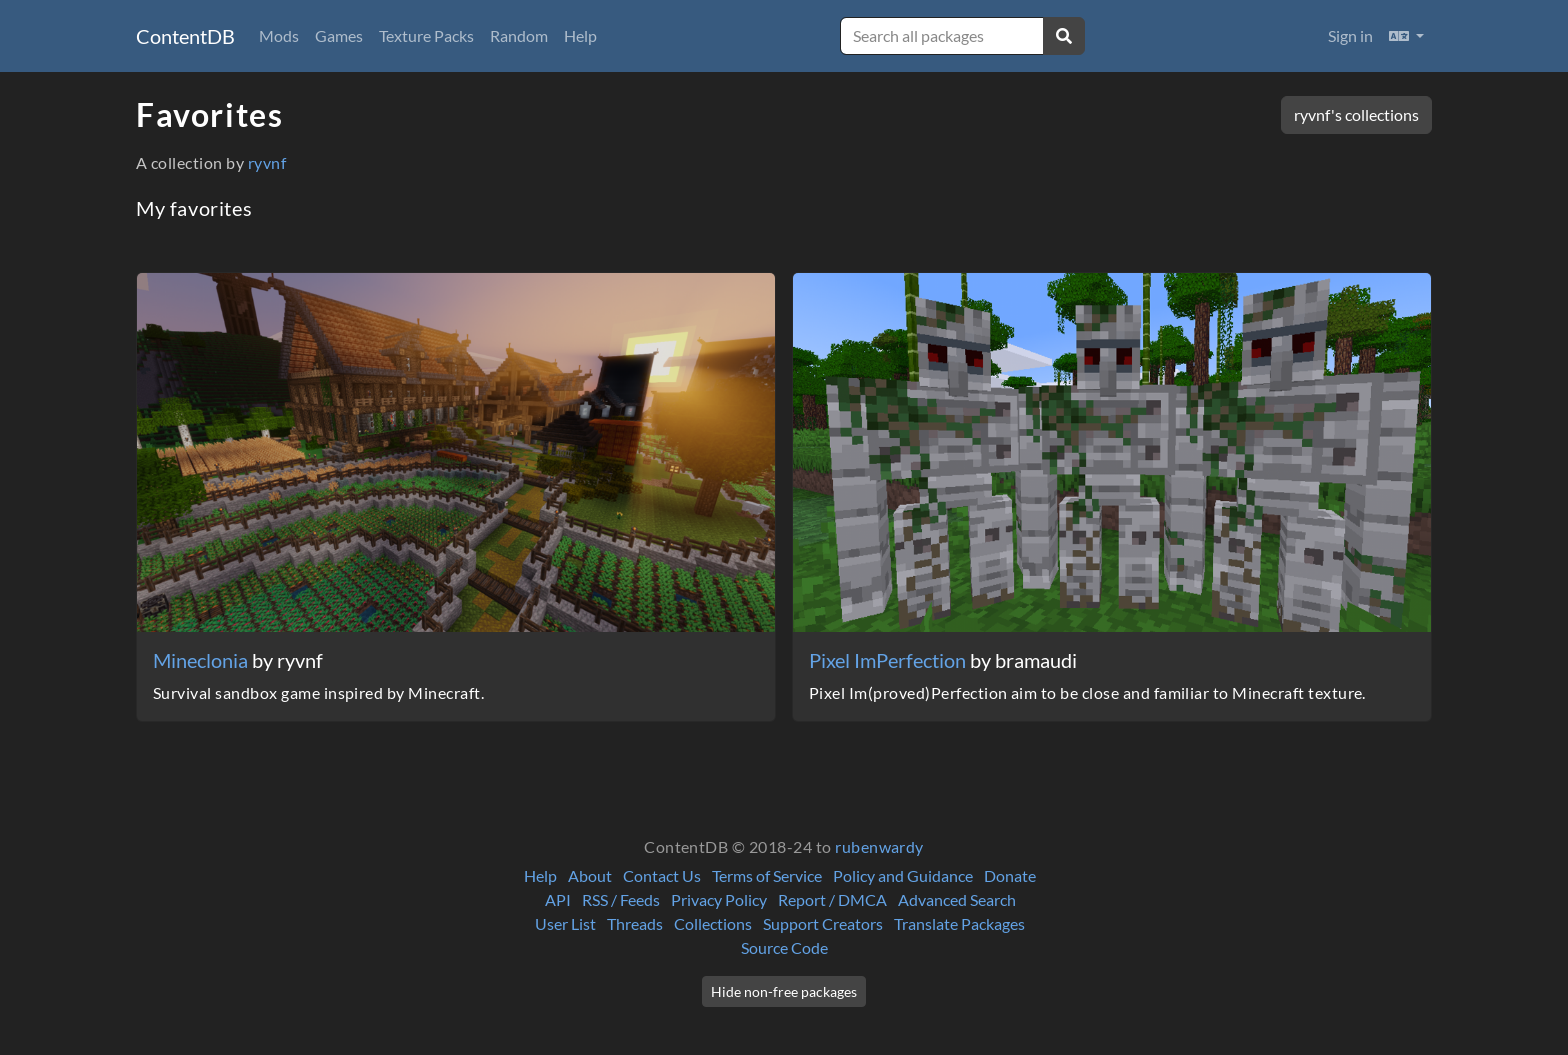 The width and height of the screenshot is (1568, 1055). I want to click on Report / DMCA, so click(832, 899).